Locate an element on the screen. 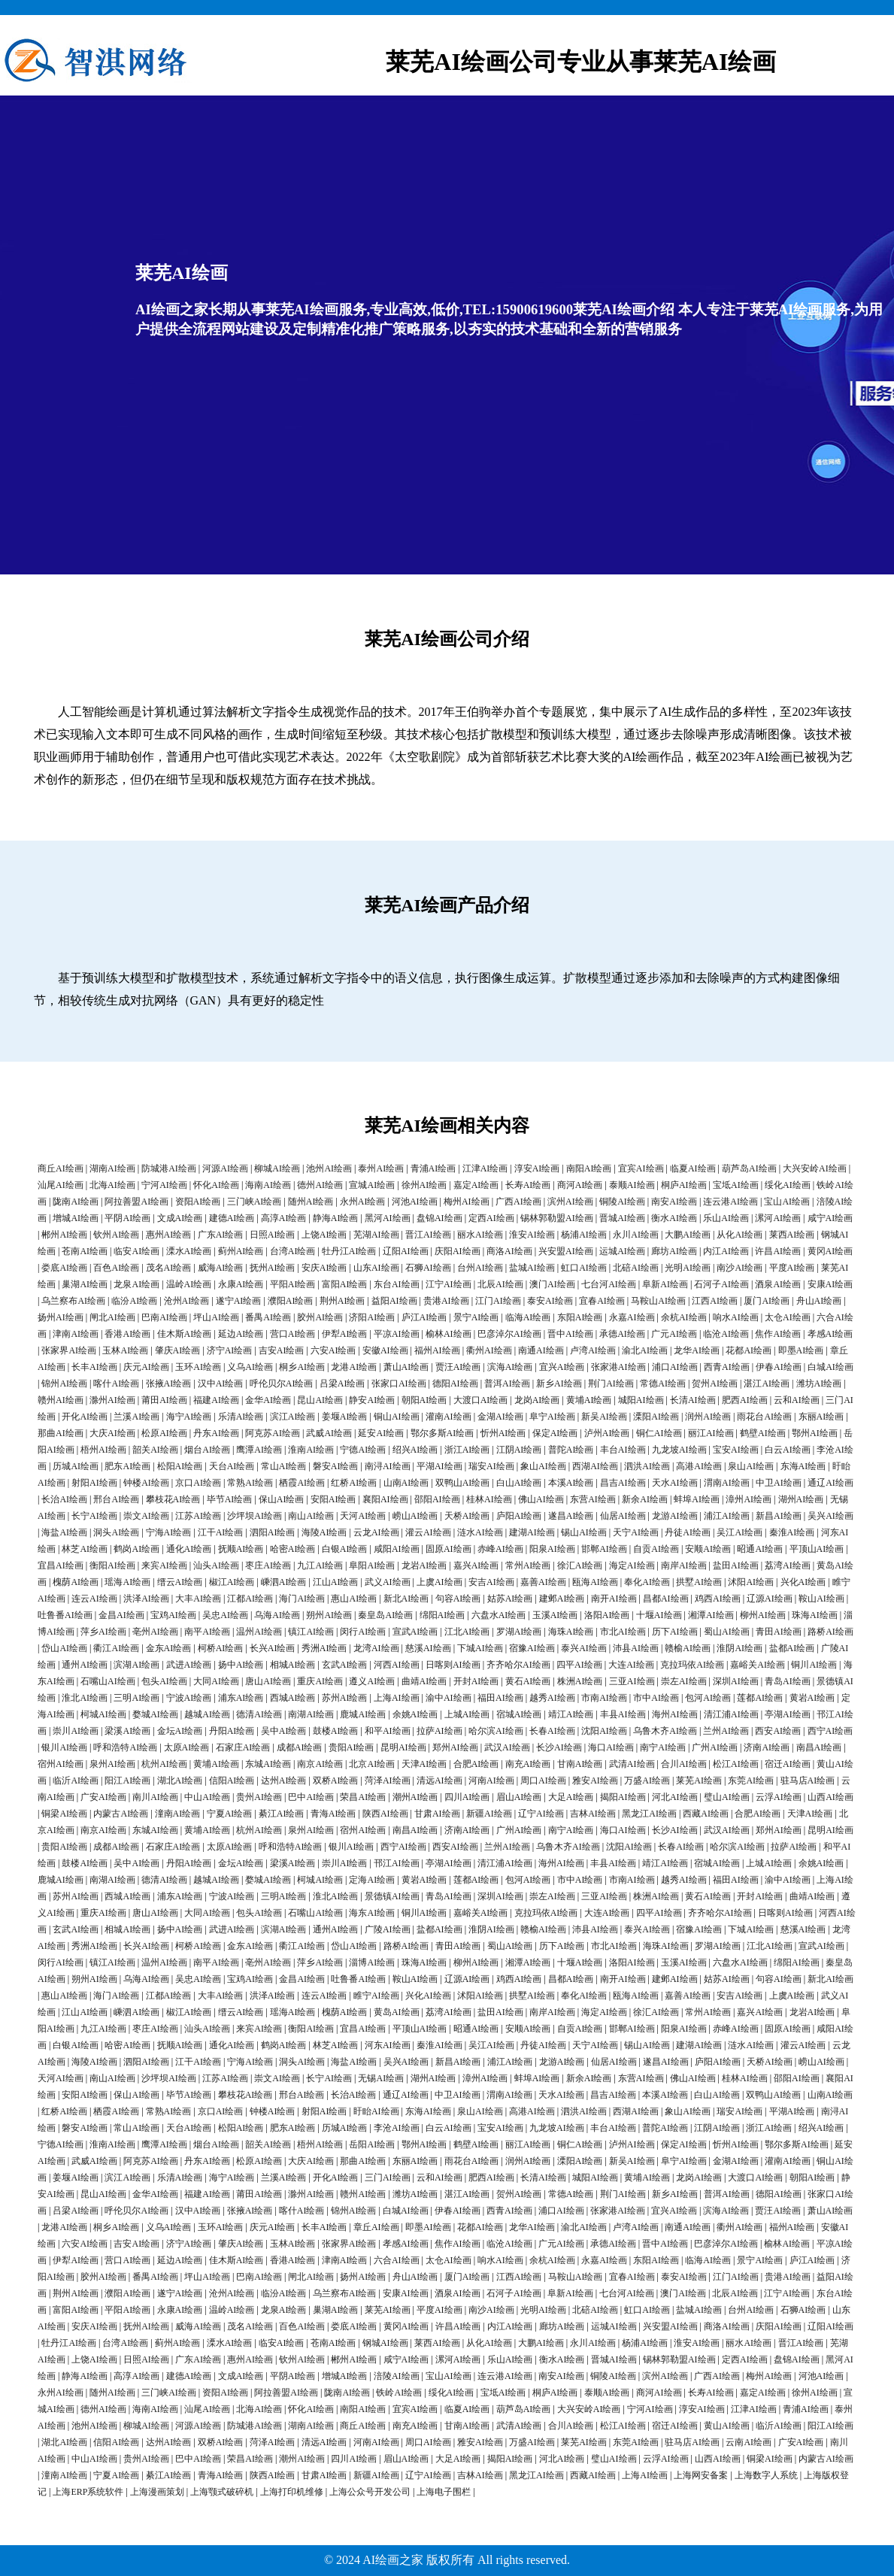 Image resolution: width=894 pixels, height=2576 pixels. 栖霞AI绘画 is located at coordinates (302, 1482).